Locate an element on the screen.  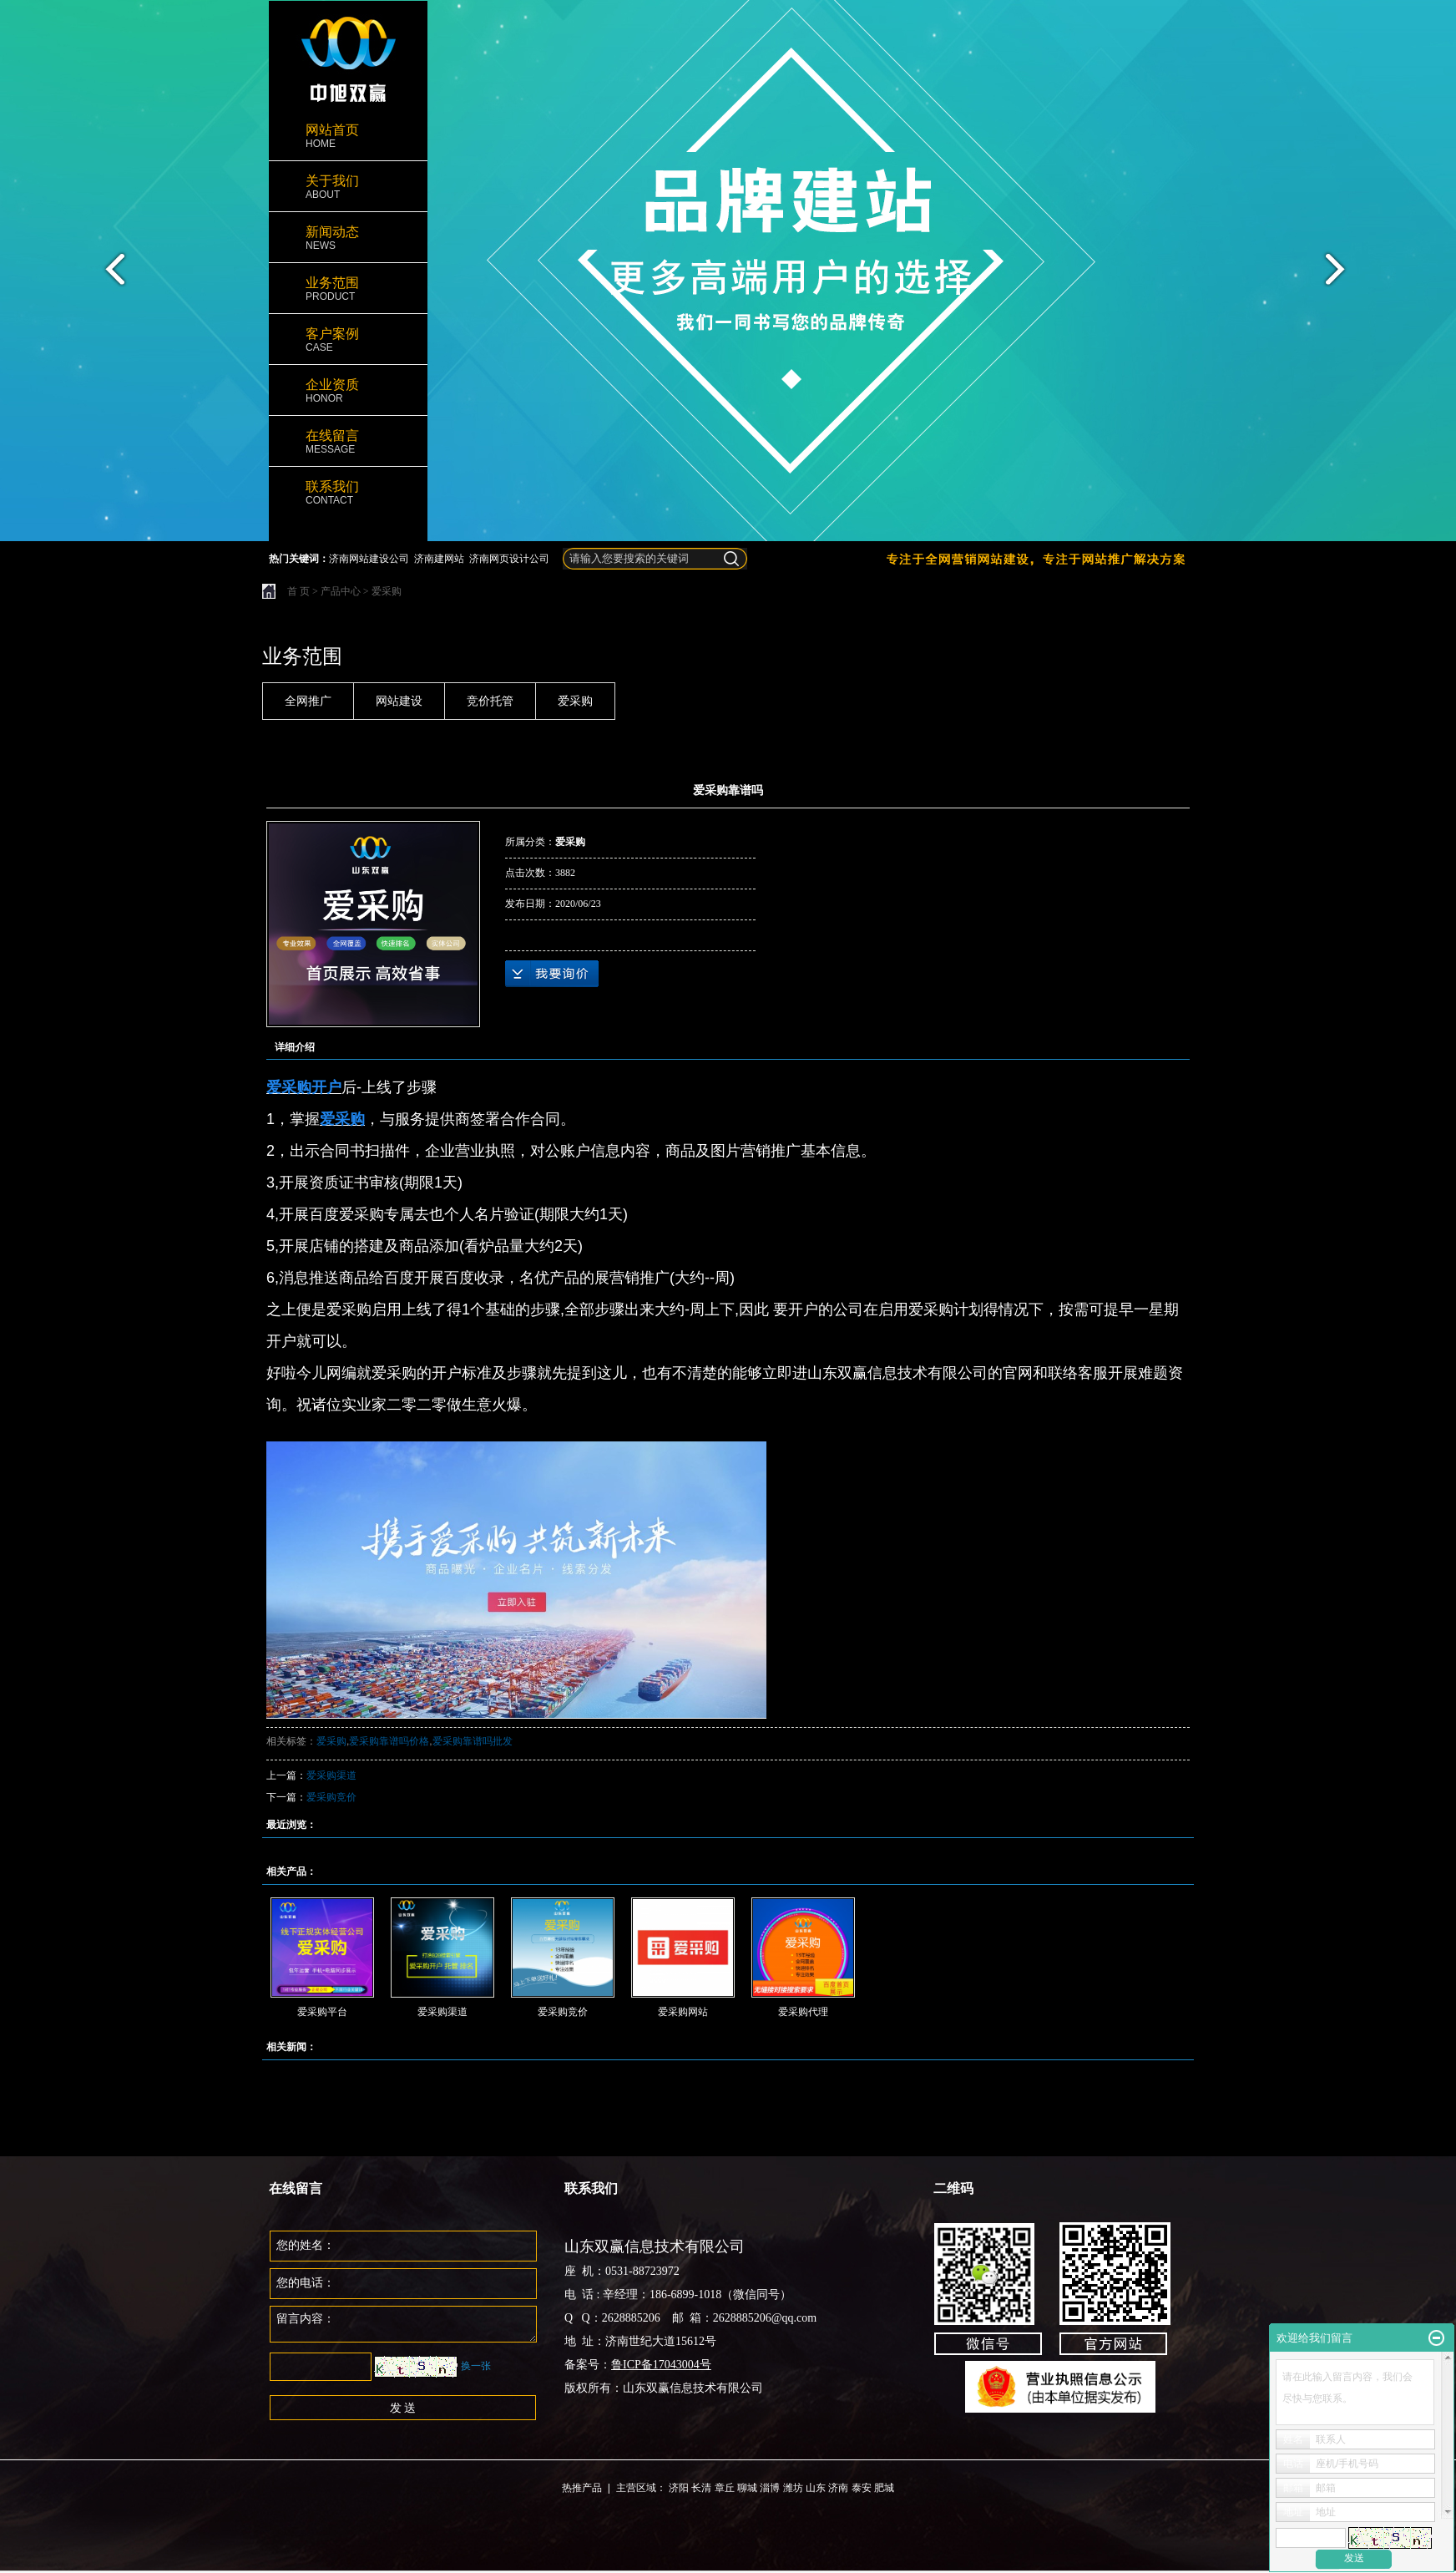
爱采购网站 is located at coordinates (683, 2012).